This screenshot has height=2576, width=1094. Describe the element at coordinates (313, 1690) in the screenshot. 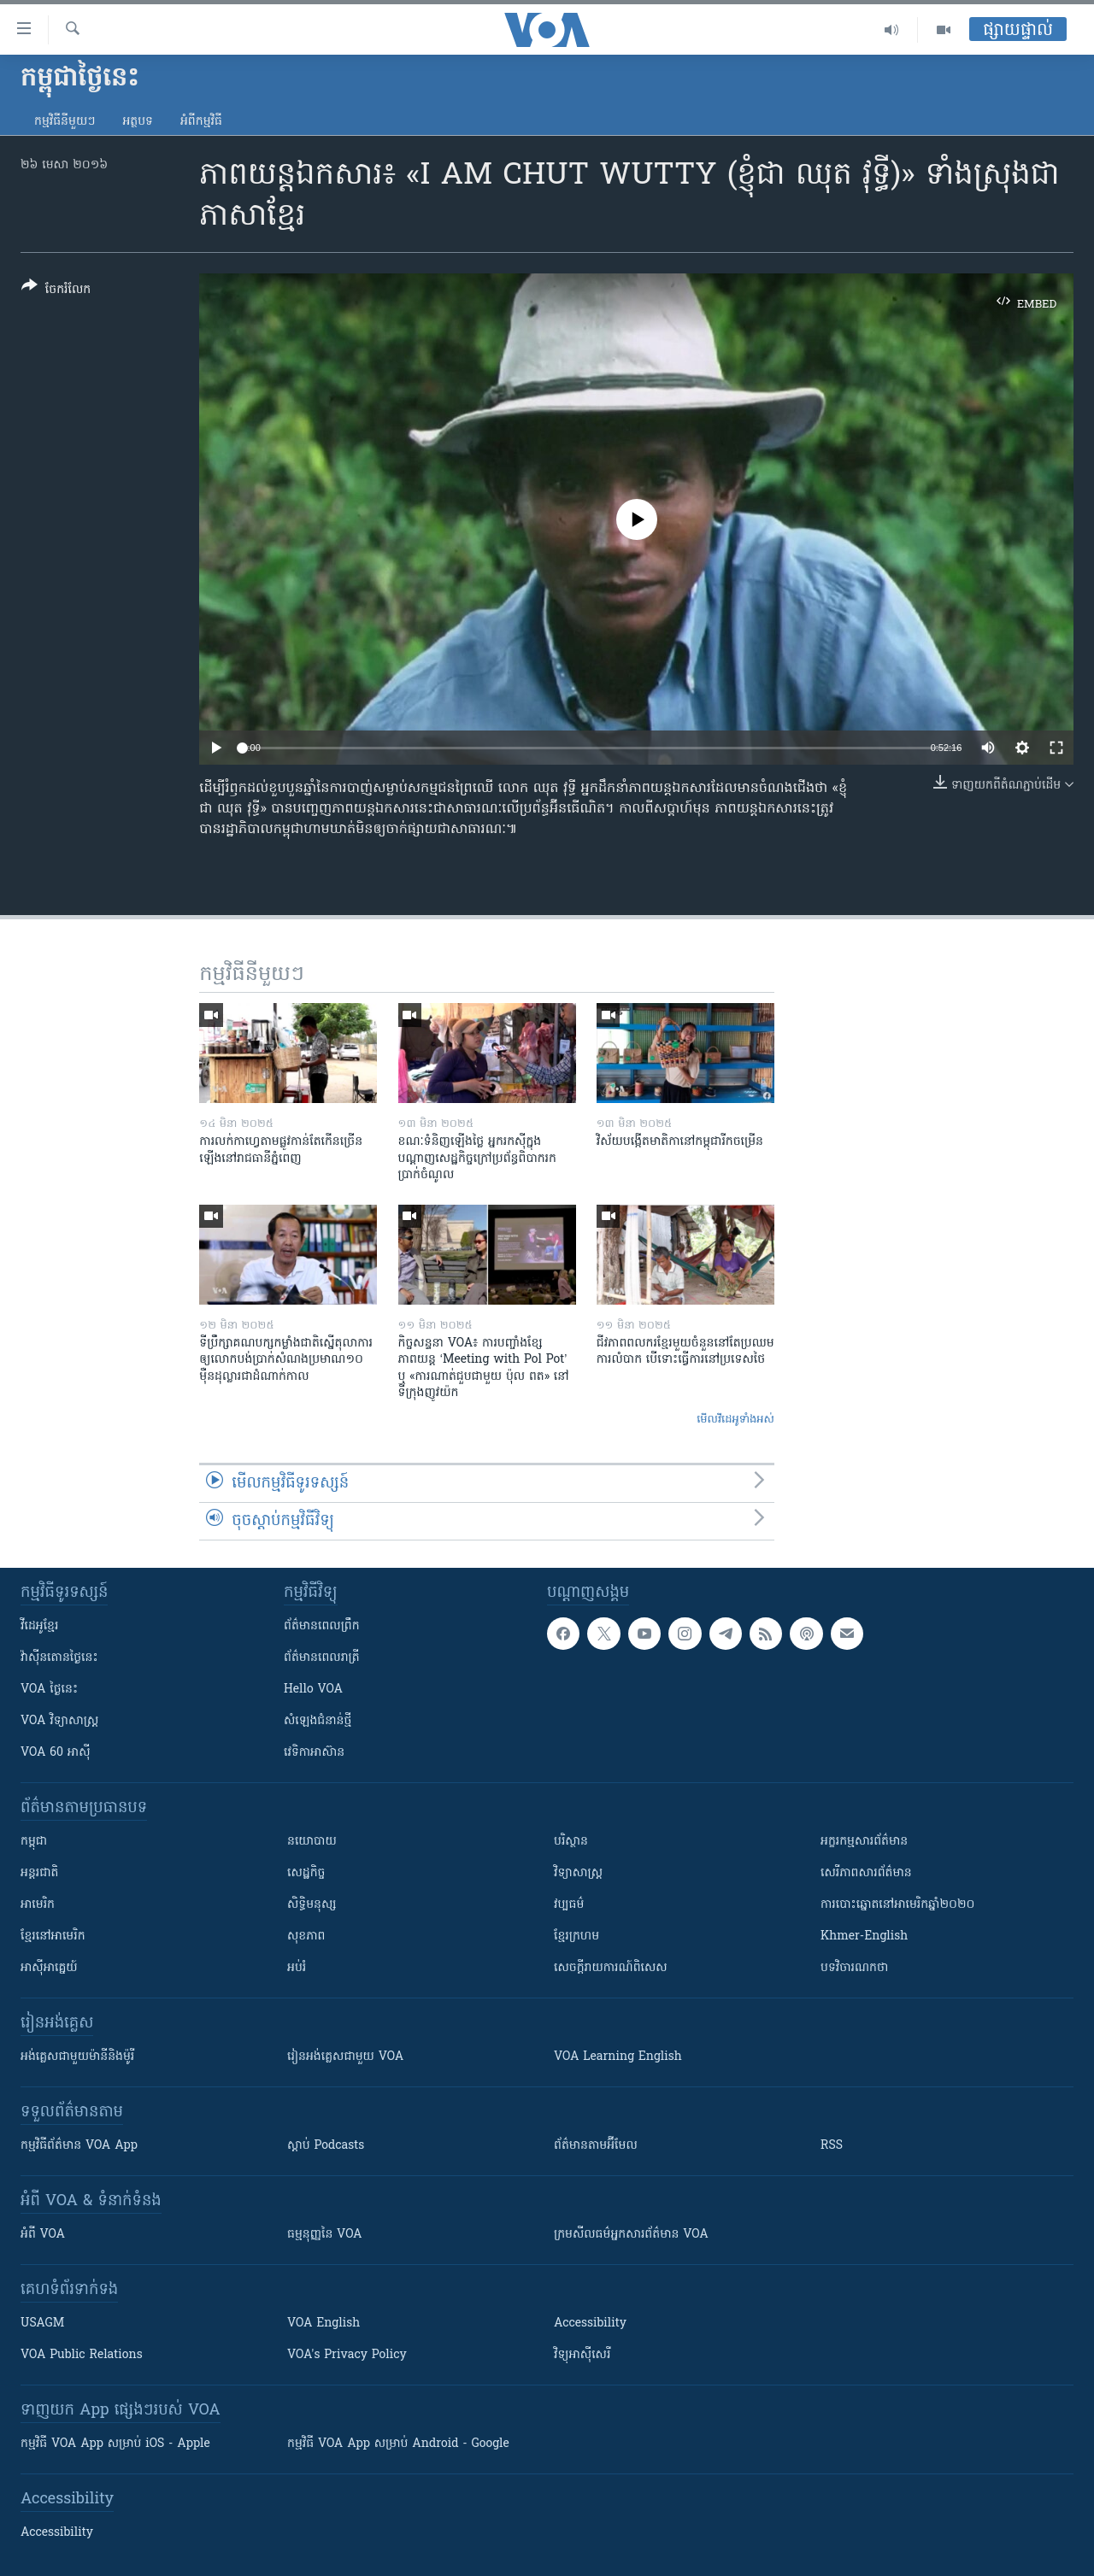

I see `Hello VOA` at that location.